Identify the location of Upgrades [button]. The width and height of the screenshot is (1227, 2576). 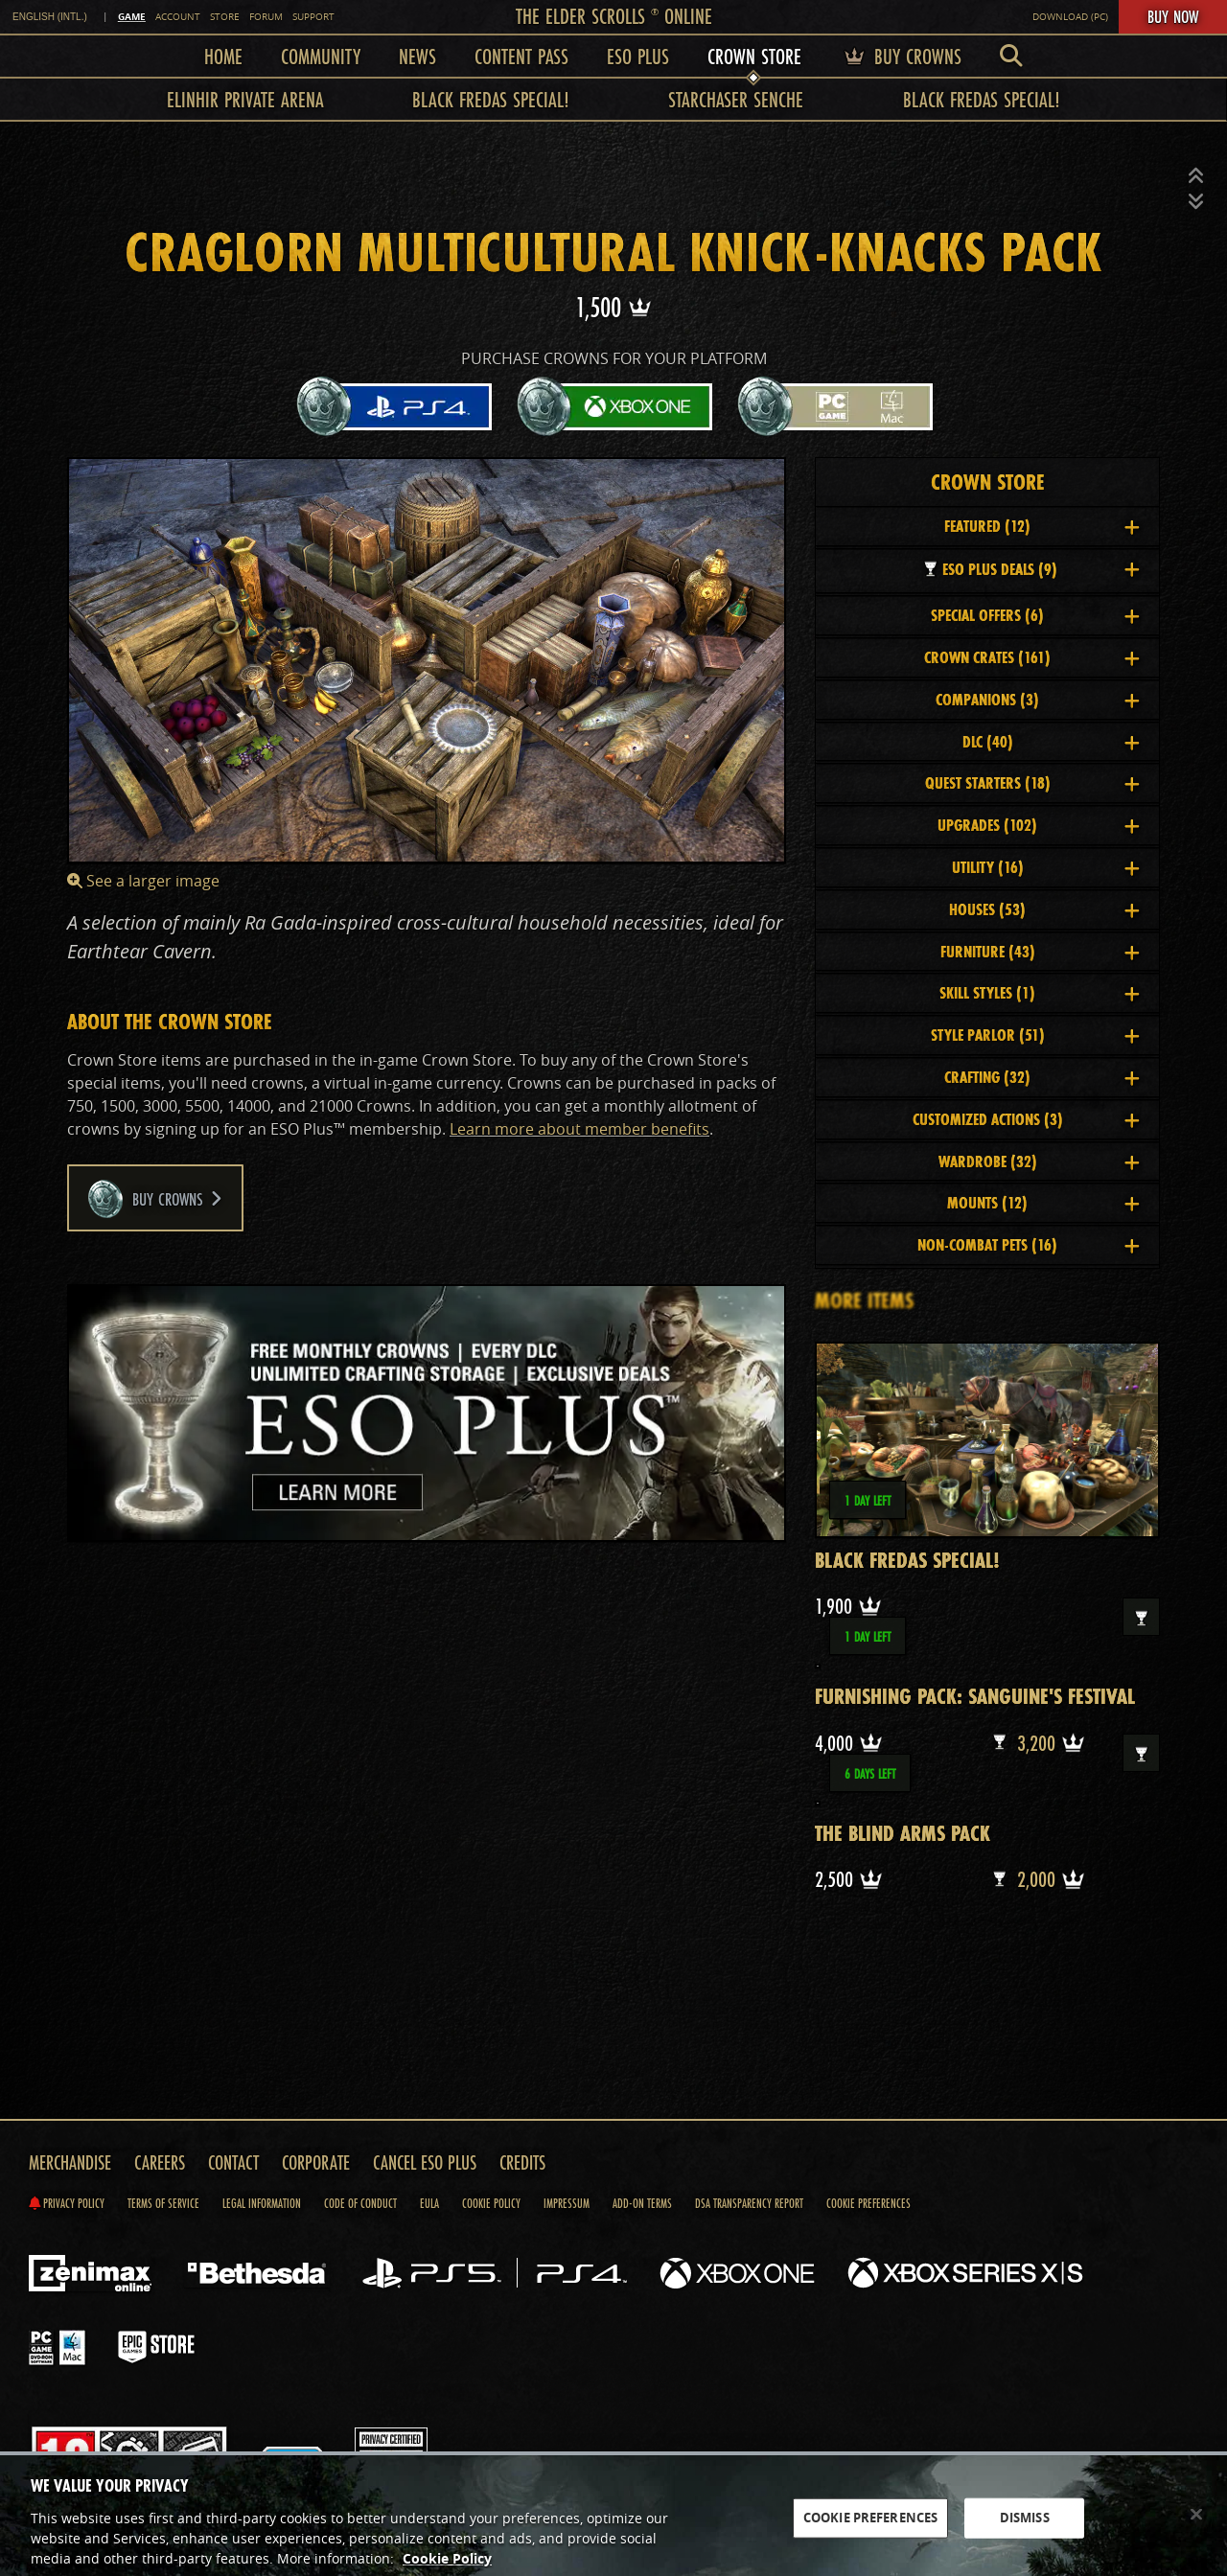
(1039, 825).